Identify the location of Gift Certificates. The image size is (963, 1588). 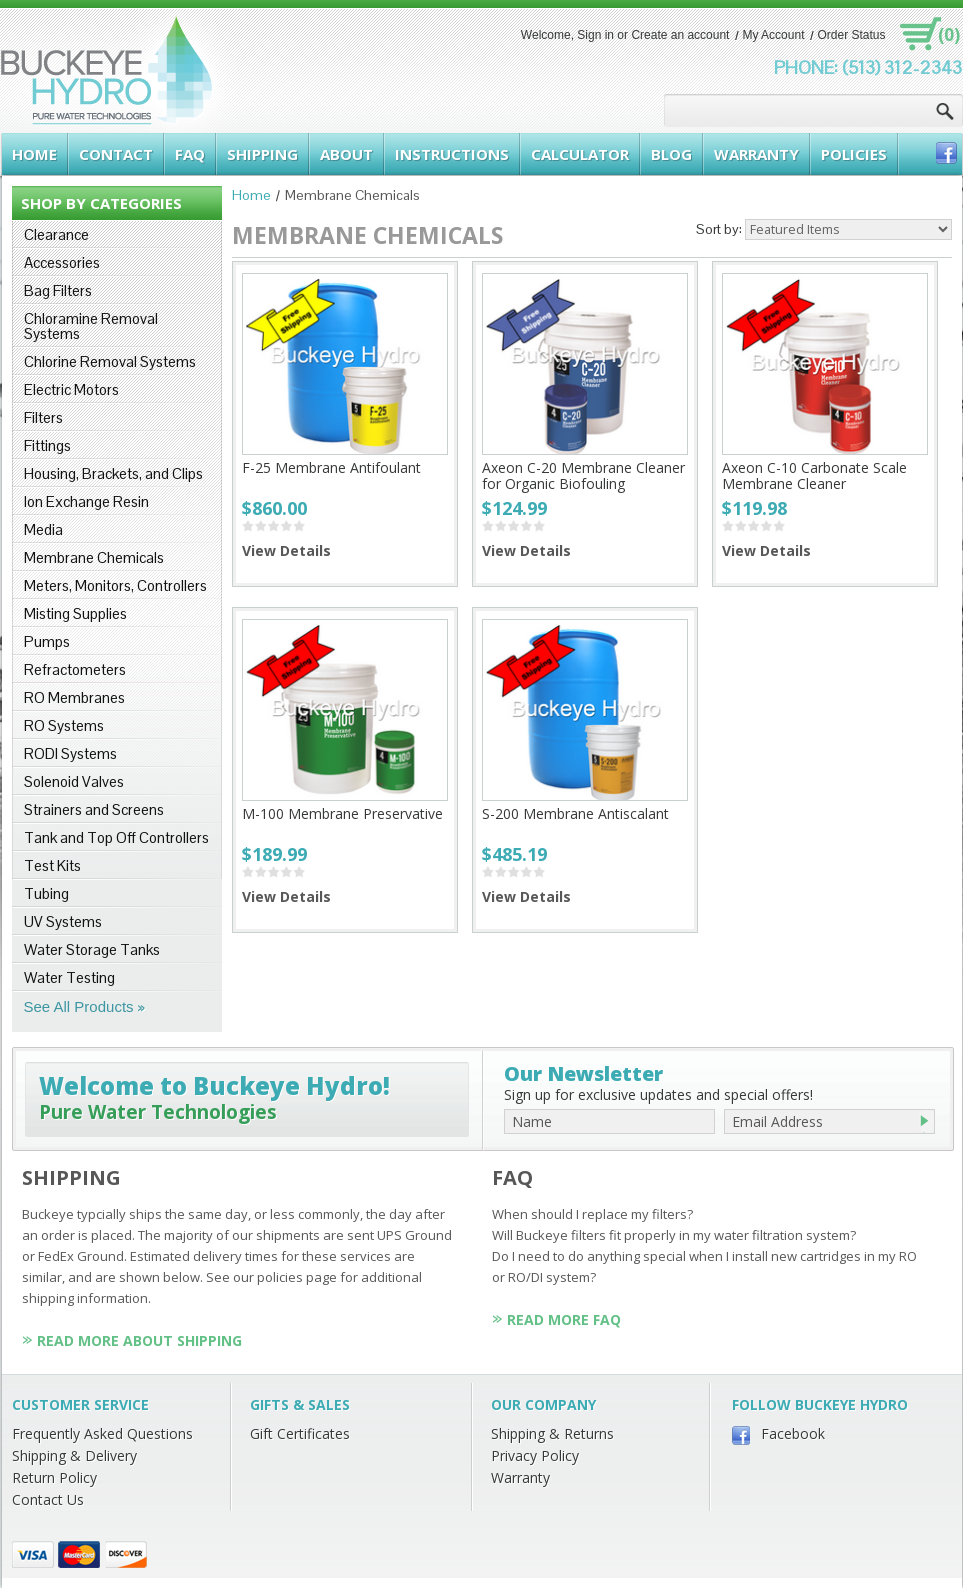
(300, 1433).